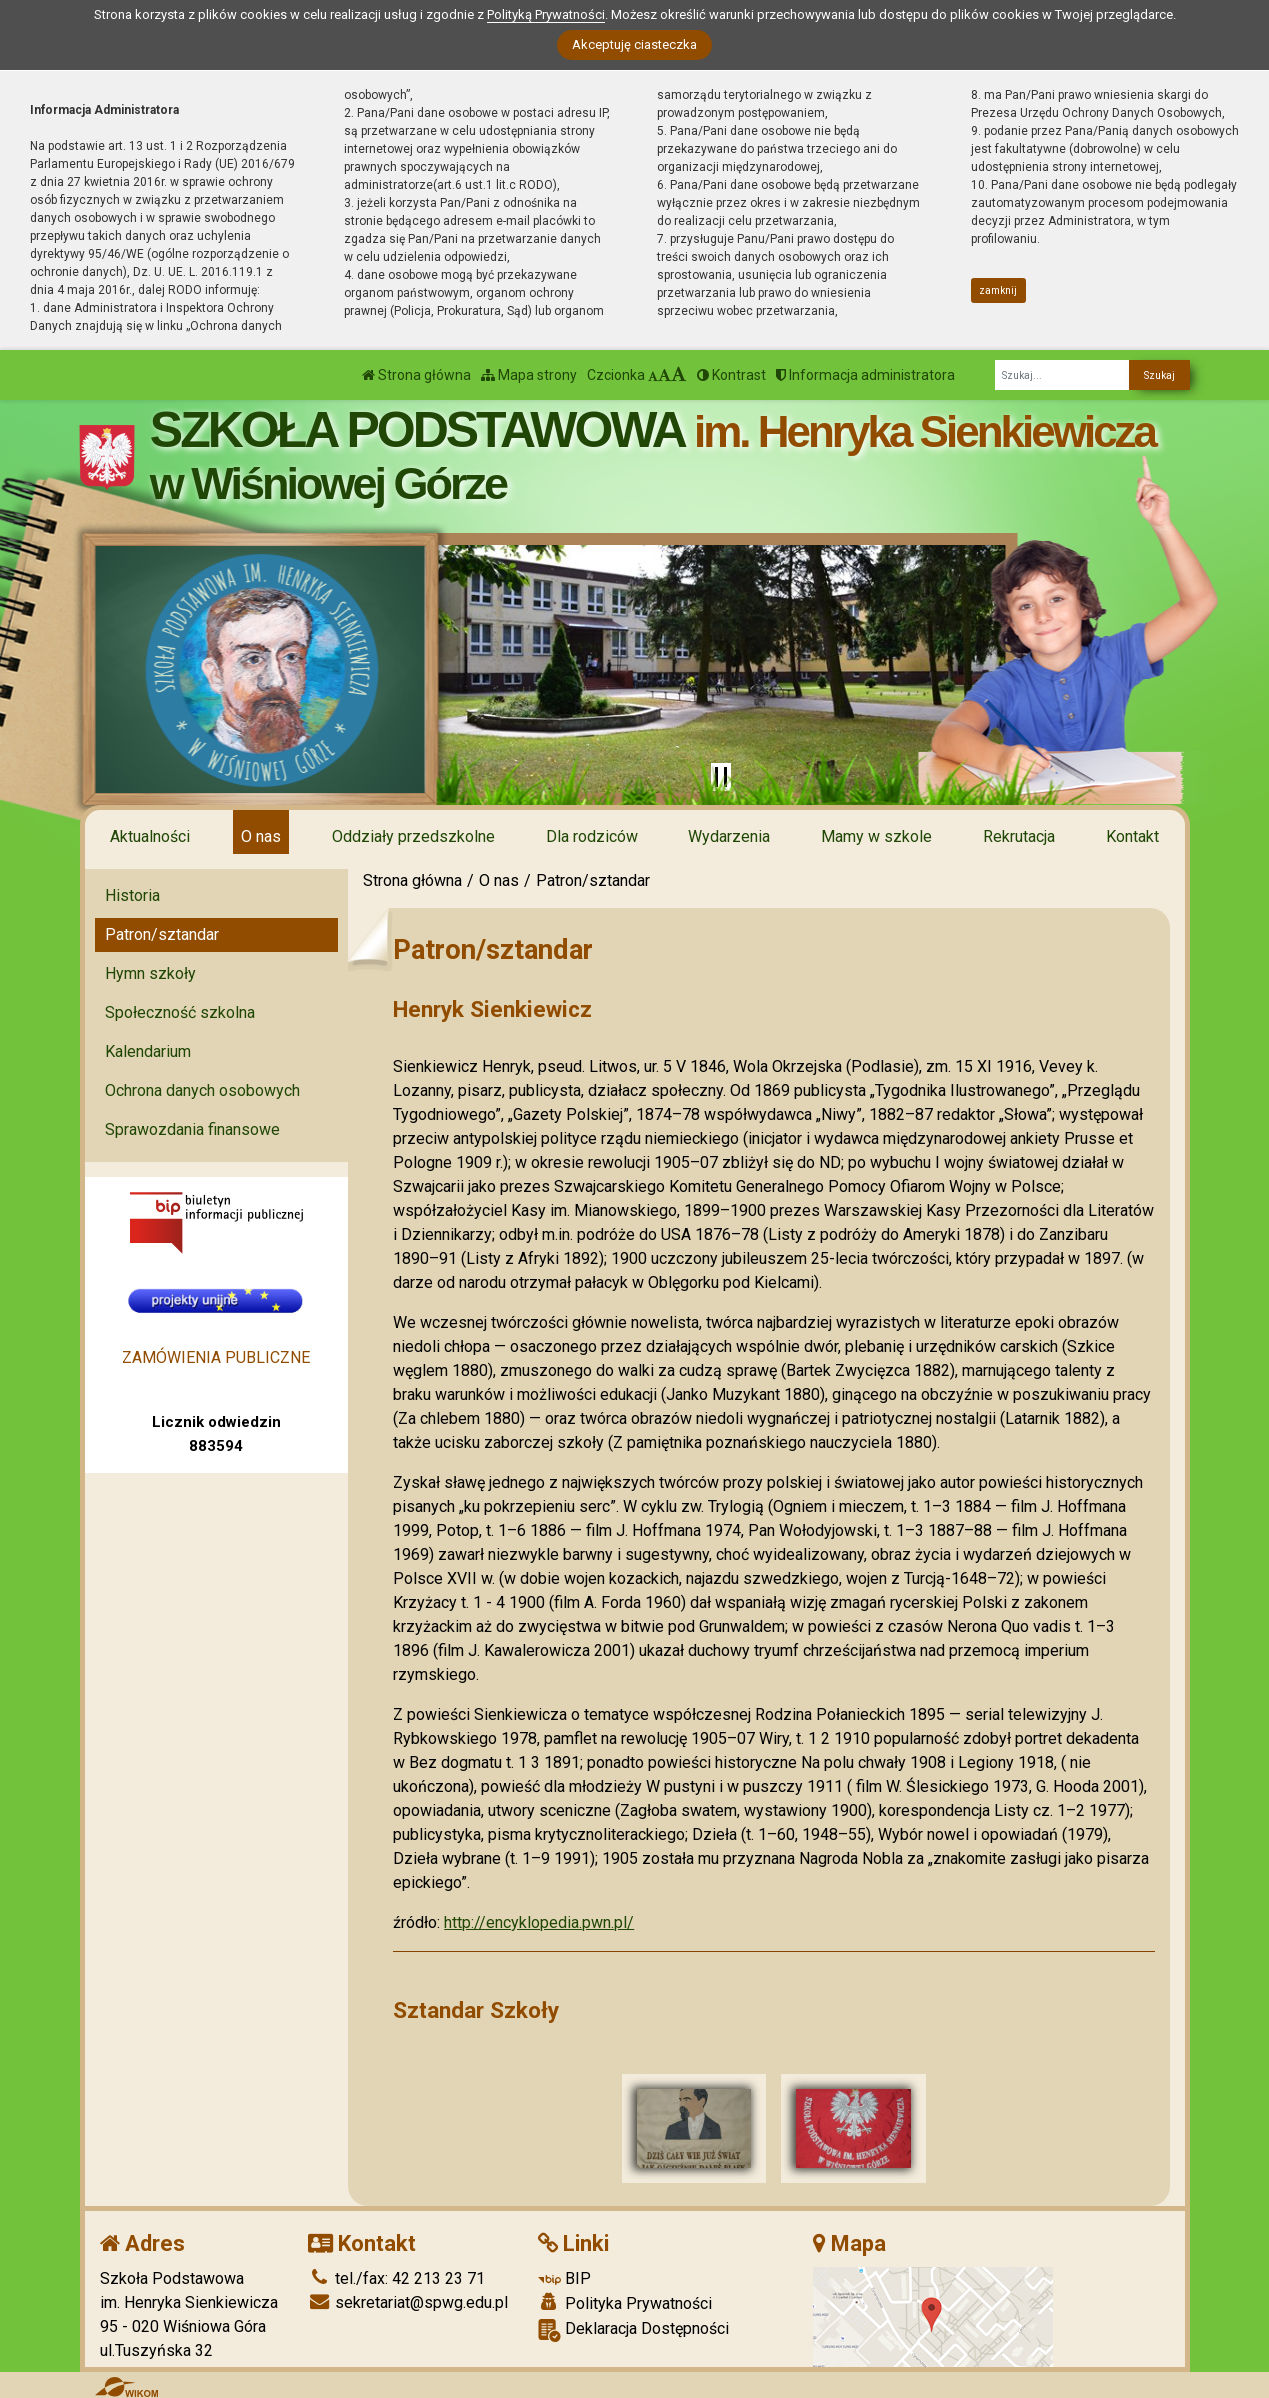  Describe the element at coordinates (865, 375) in the screenshot. I see `Informacja administratora` at that location.